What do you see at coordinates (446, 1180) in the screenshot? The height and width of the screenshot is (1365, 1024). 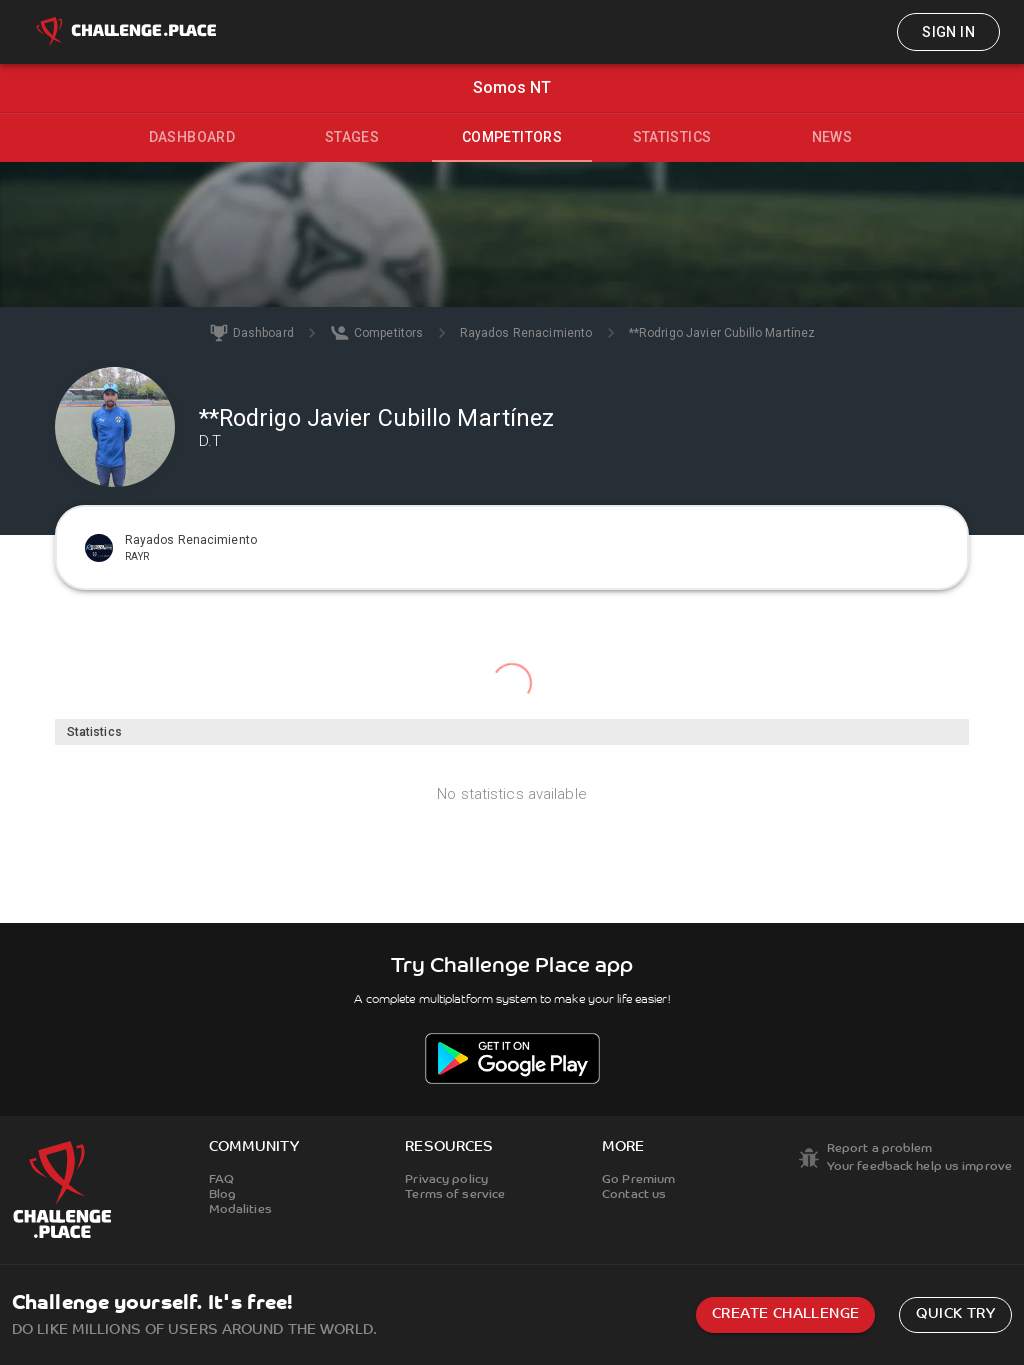 I see `Privacy policy` at bounding box center [446, 1180].